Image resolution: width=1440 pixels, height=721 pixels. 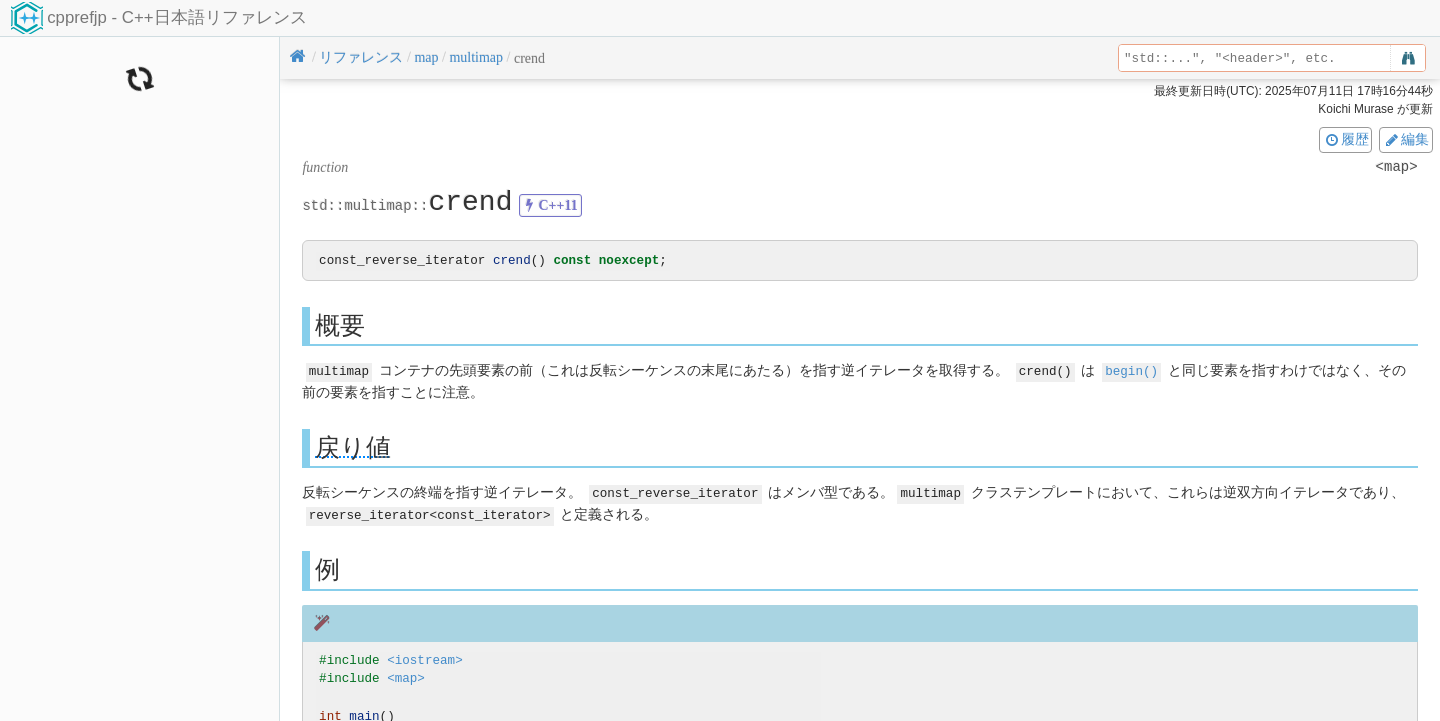 What do you see at coordinates (425, 658) in the screenshot?
I see `<iostream>` at bounding box center [425, 658].